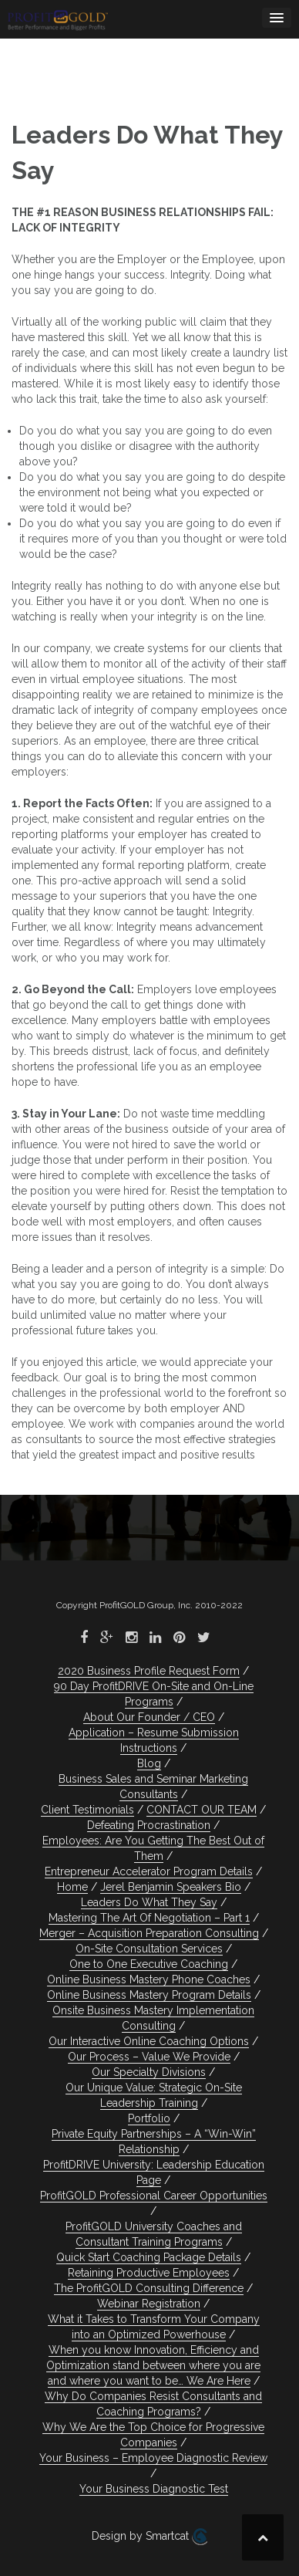  What do you see at coordinates (148, 2257) in the screenshot?
I see `Quick Start Coaching Package Details` at bounding box center [148, 2257].